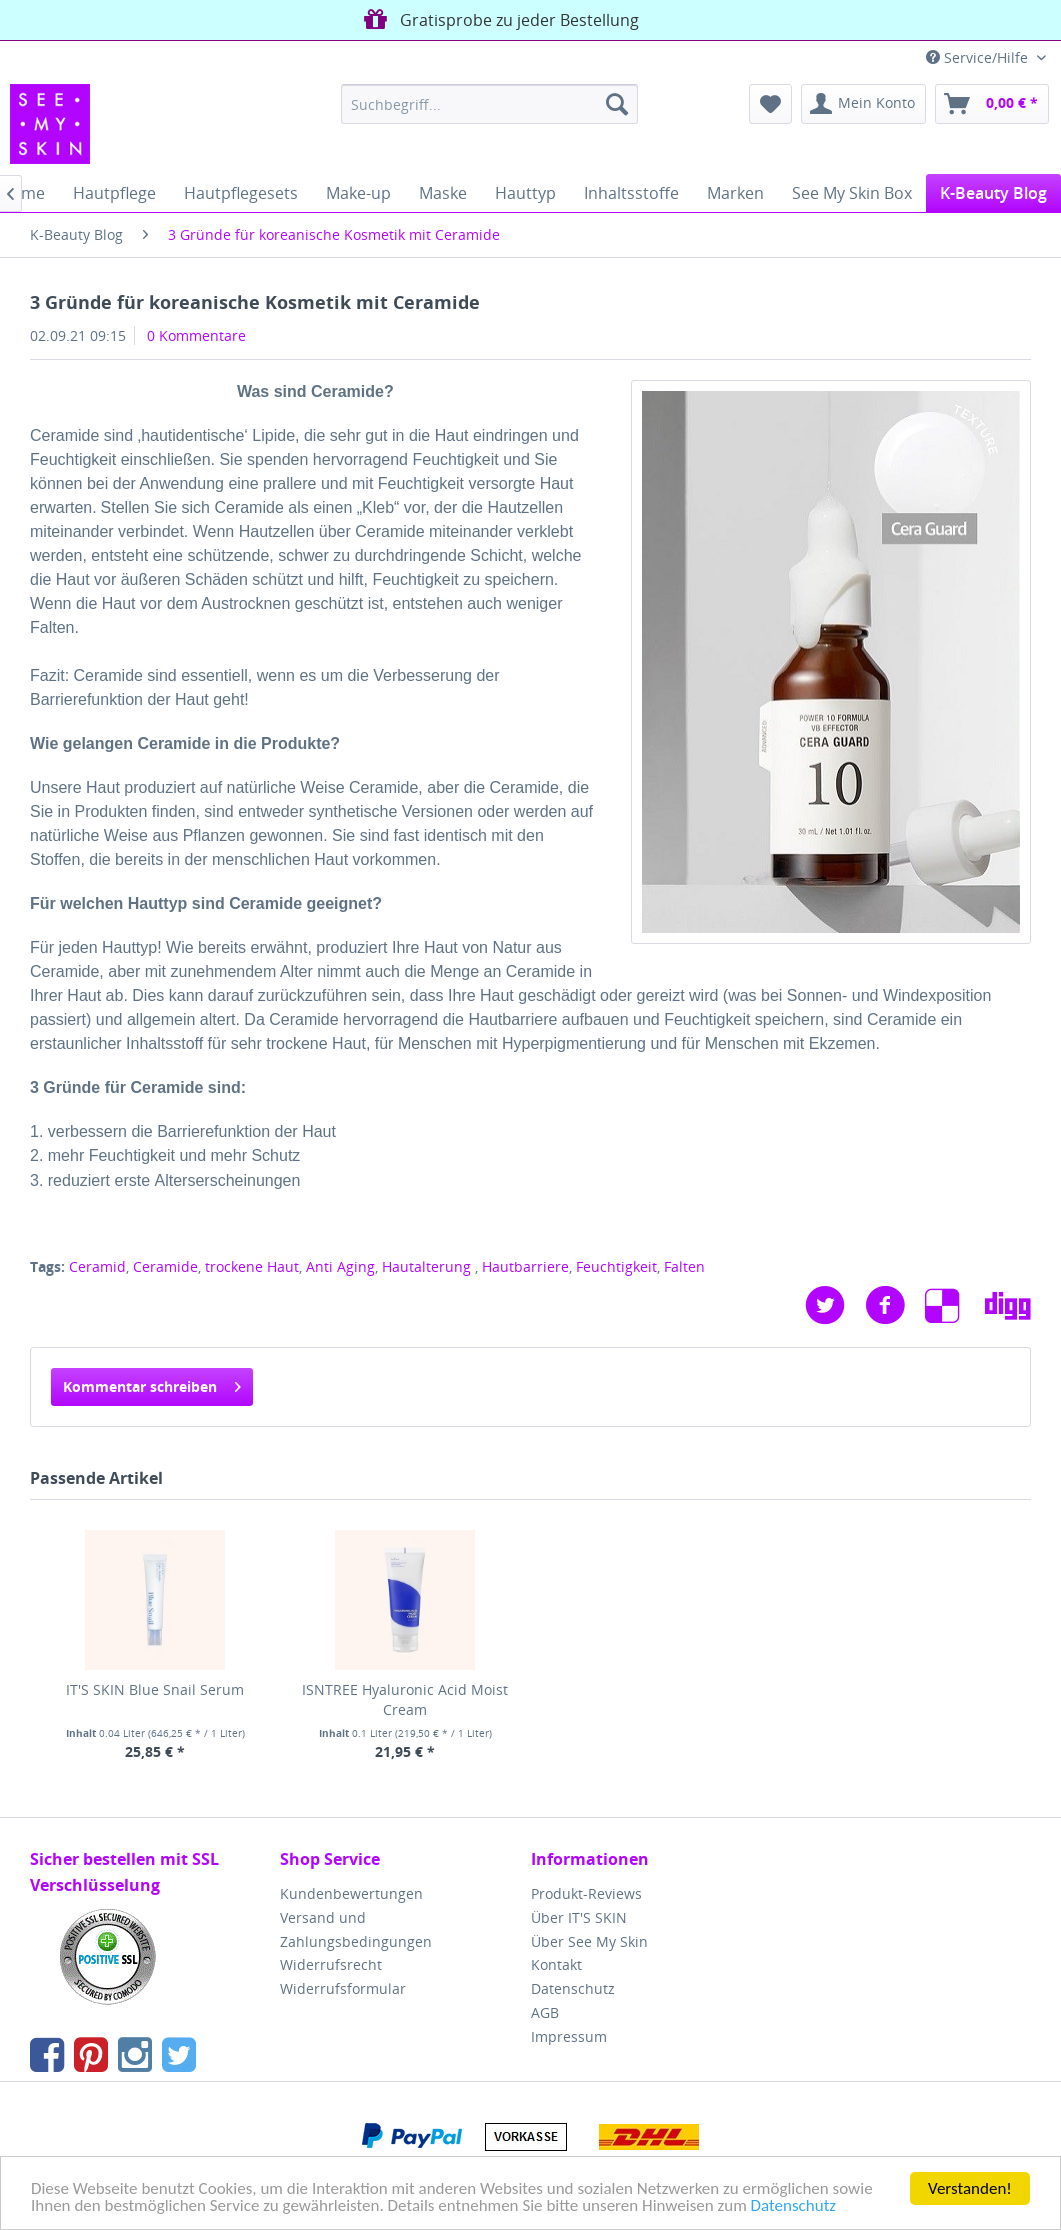 Image resolution: width=1061 pixels, height=2230 pixels. I want to click on Versand und Zahlungsbedingungen, so click(356, 1929).